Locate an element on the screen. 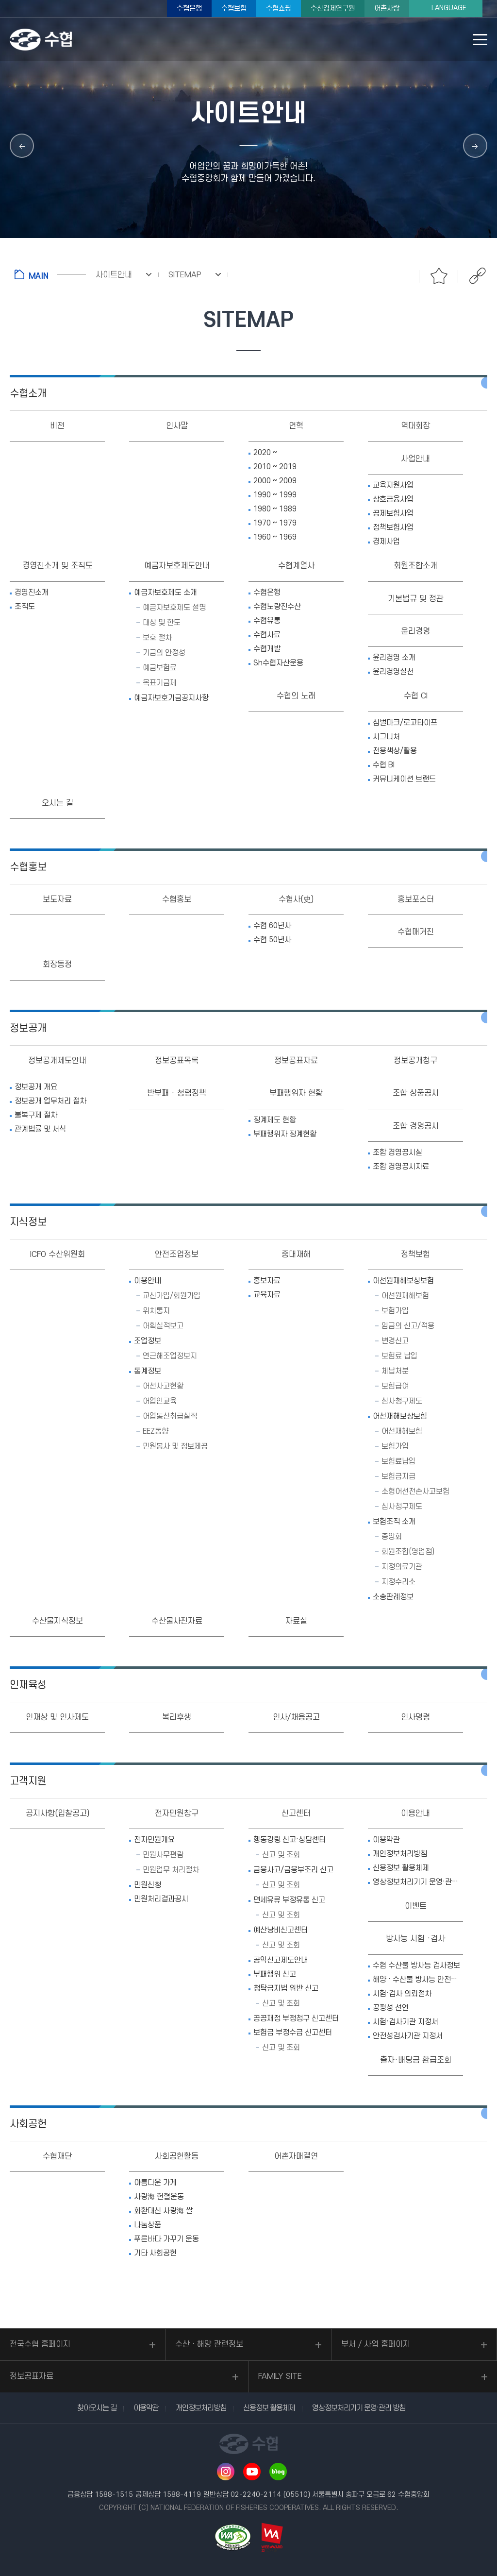 The height and width of the screenshot is (2576, 497). 커뮤니케이션 브랜드 is located at coordinates (404, 779).